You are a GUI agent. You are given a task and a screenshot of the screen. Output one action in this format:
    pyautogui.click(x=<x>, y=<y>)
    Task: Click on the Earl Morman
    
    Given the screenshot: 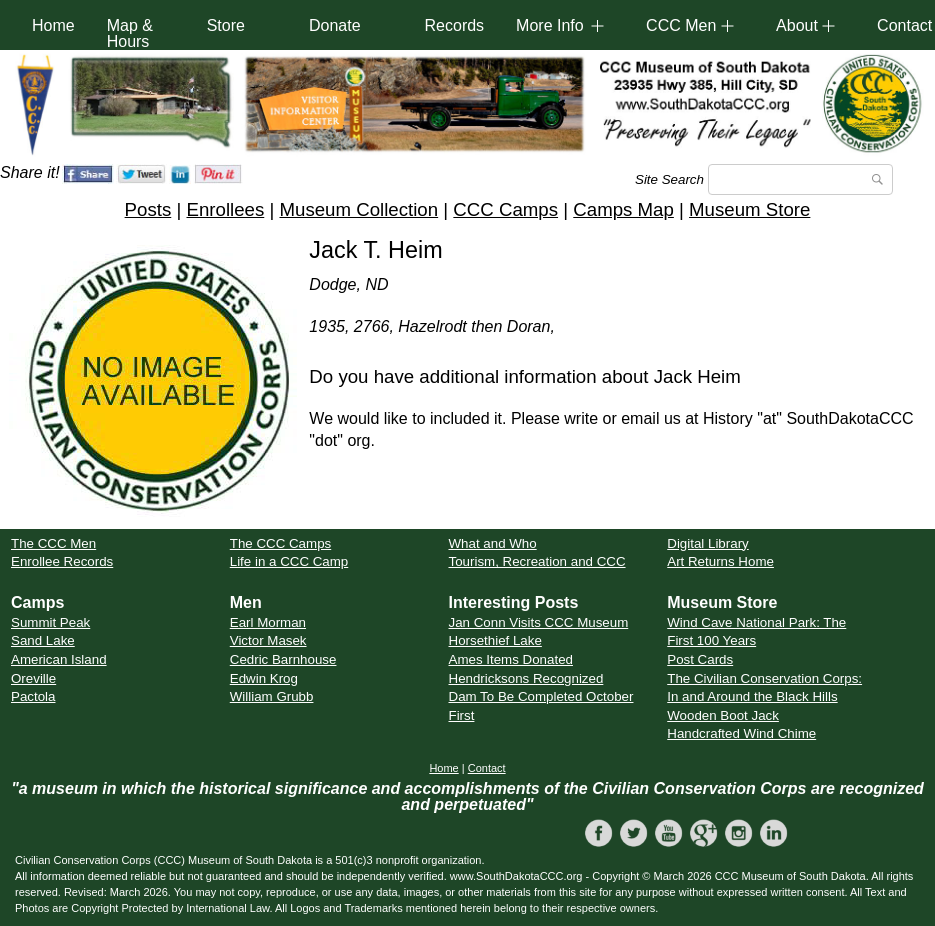 What is the action you would take?
    pyautogui.click(x=268, y=622)
    